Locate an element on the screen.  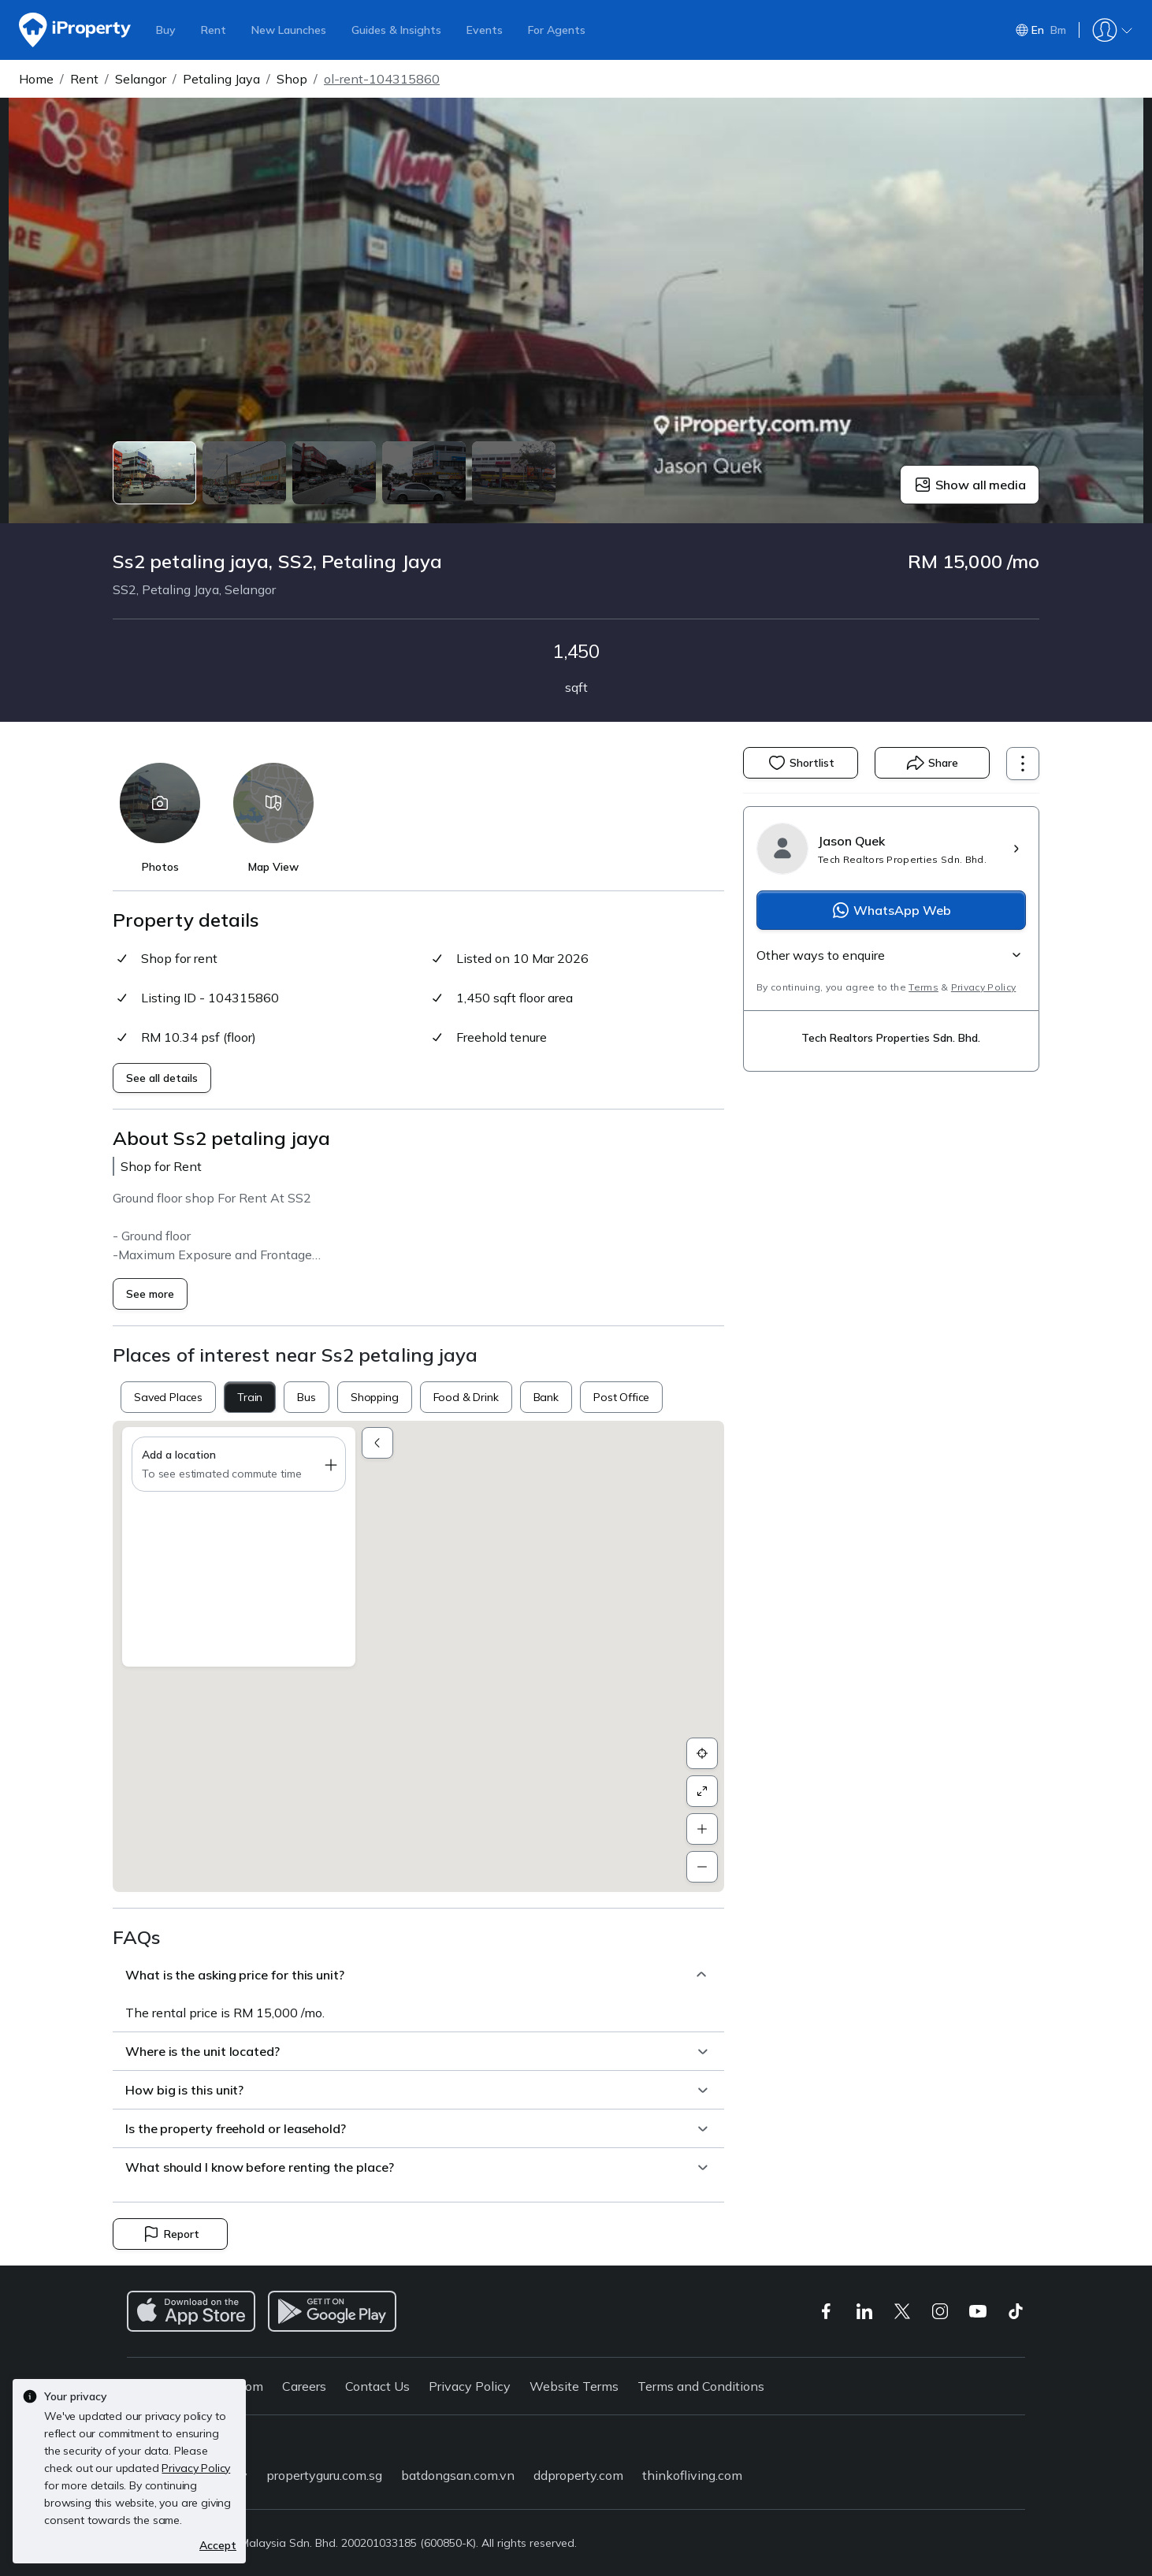
Guides & Insights is located at coordinates (396, 30).